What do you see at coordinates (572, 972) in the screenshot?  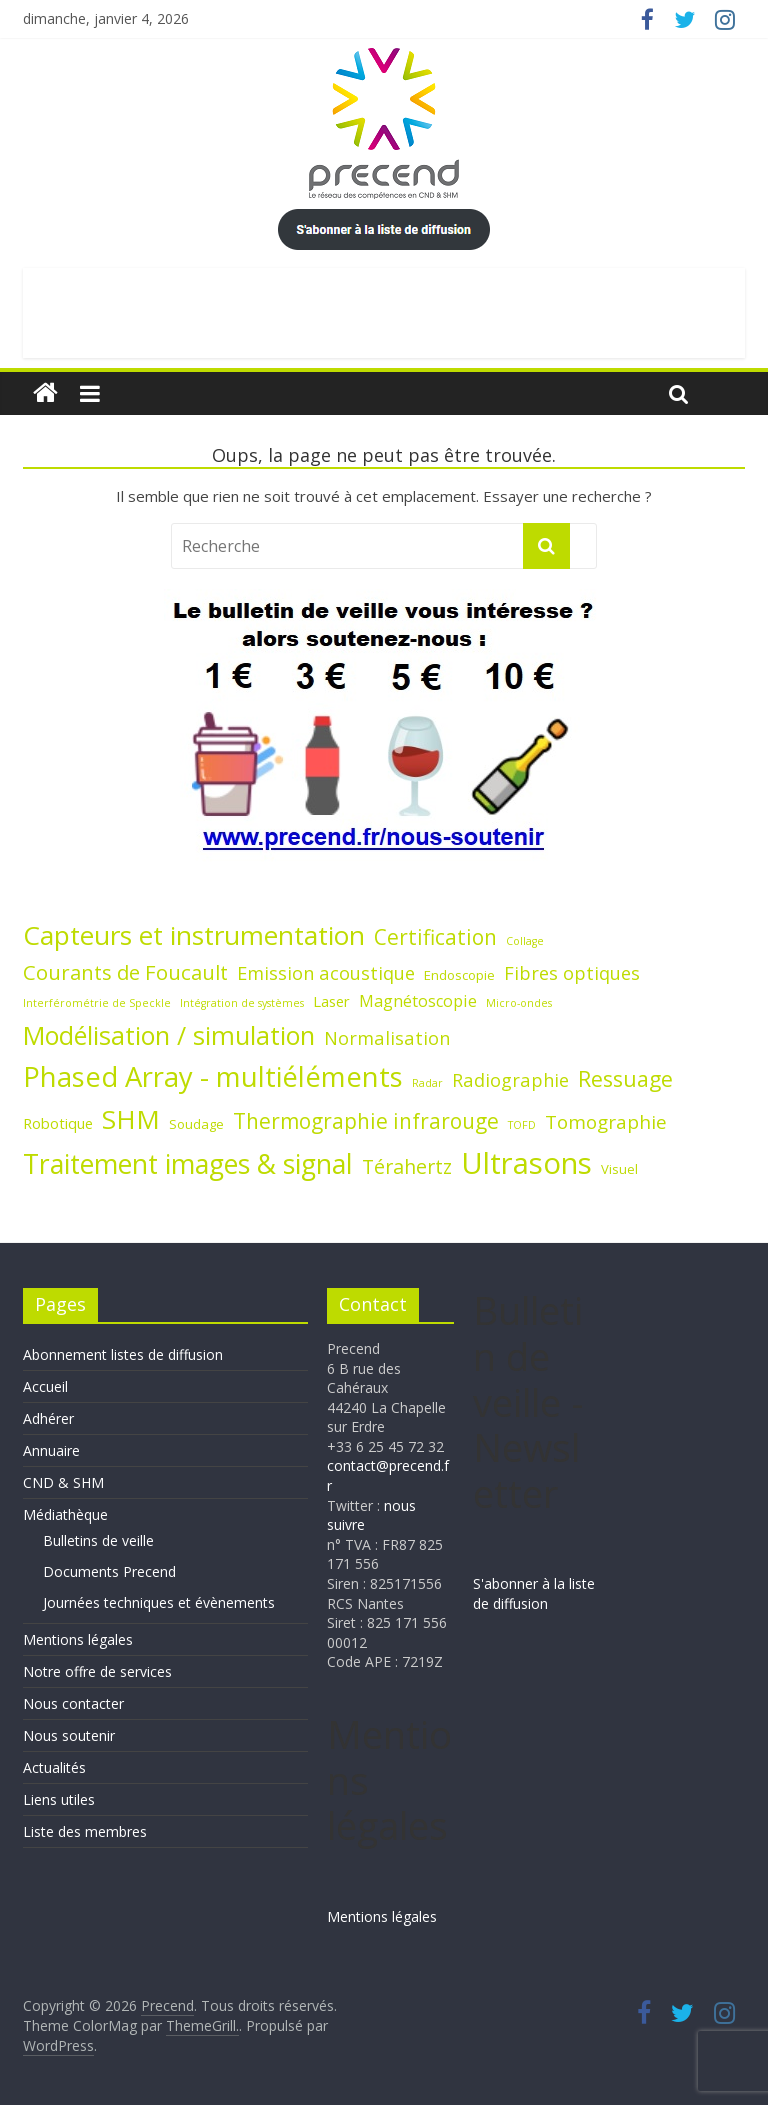 I see `Fibres optiques [Fibres optiques (6 éléments)]` at bounding box center [572, 972].